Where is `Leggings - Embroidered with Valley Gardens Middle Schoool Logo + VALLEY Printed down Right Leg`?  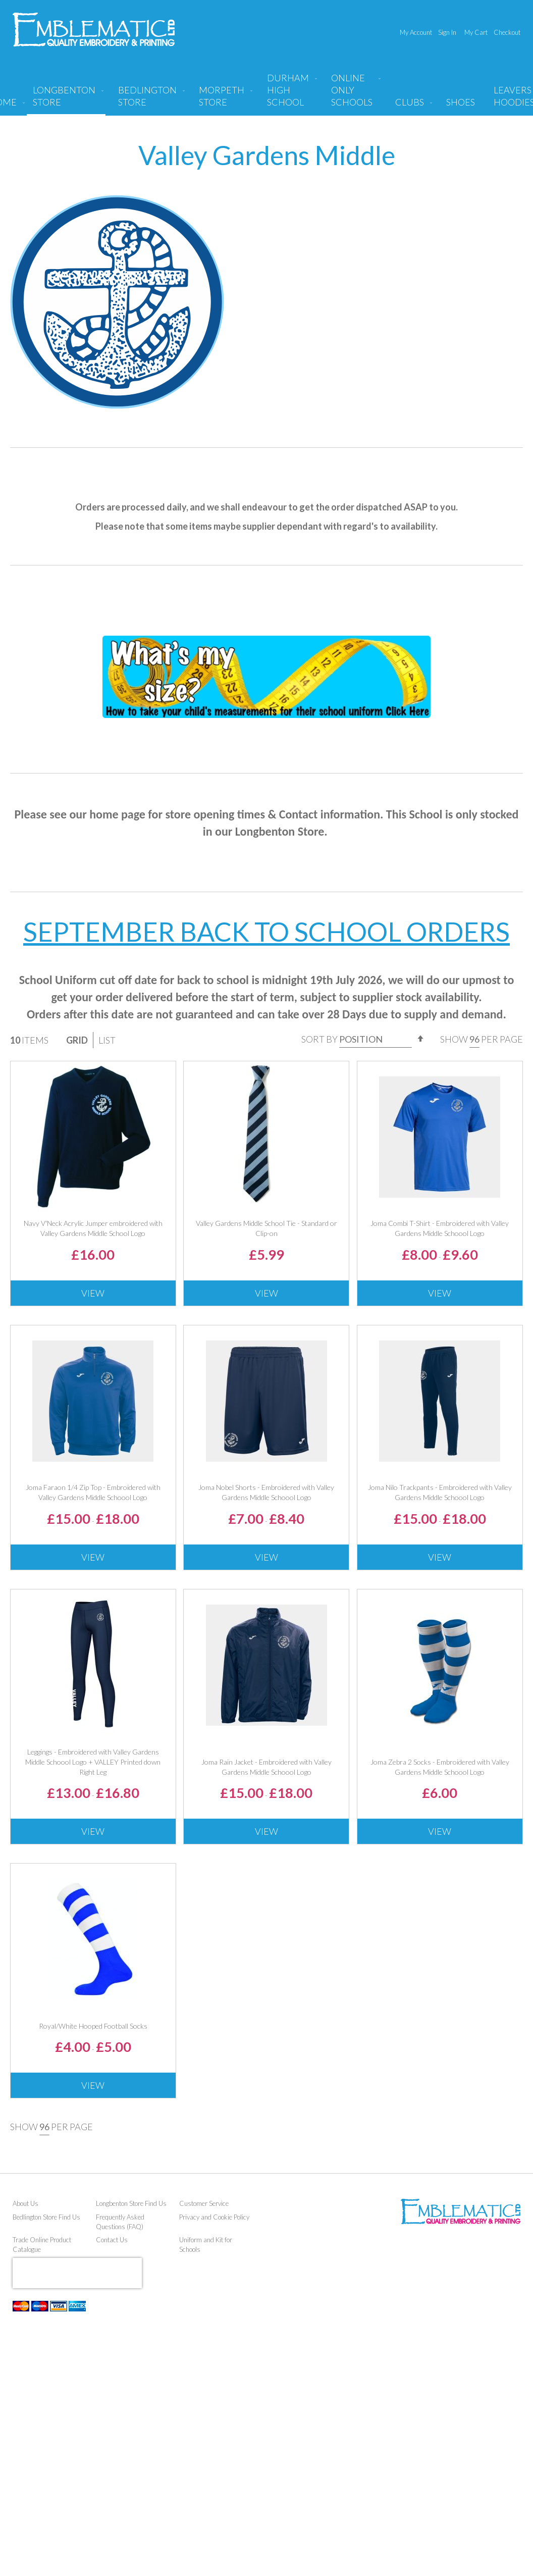 Leggings - Embroidered with Valley Gardens Middle Schoool Logo + VALLEY Printed down Right Leg is located at coordinates (93, 1761).